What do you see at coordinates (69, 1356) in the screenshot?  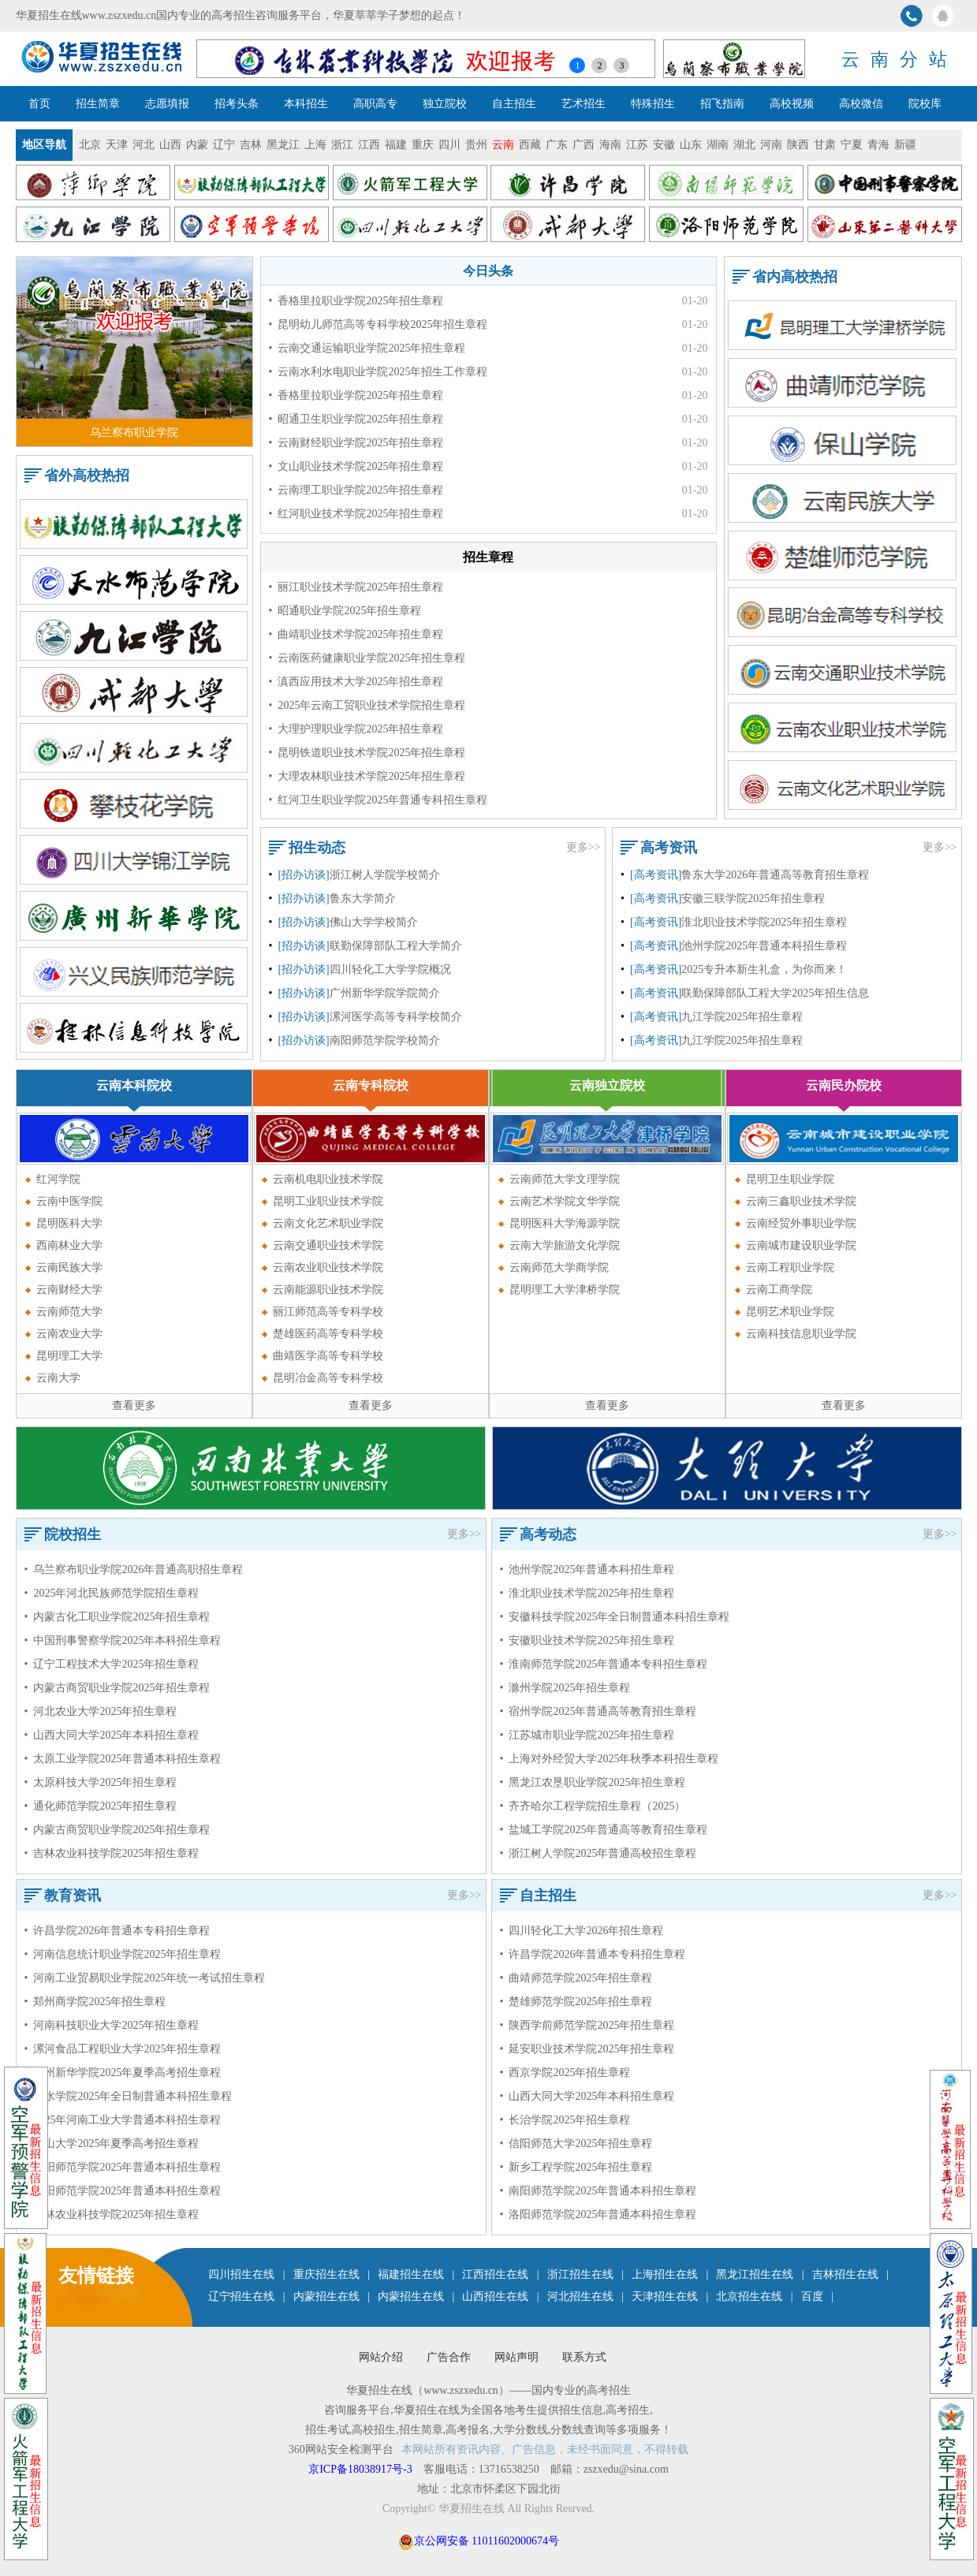 I see `昆明理工大学` at bounding box center [69, 1356].